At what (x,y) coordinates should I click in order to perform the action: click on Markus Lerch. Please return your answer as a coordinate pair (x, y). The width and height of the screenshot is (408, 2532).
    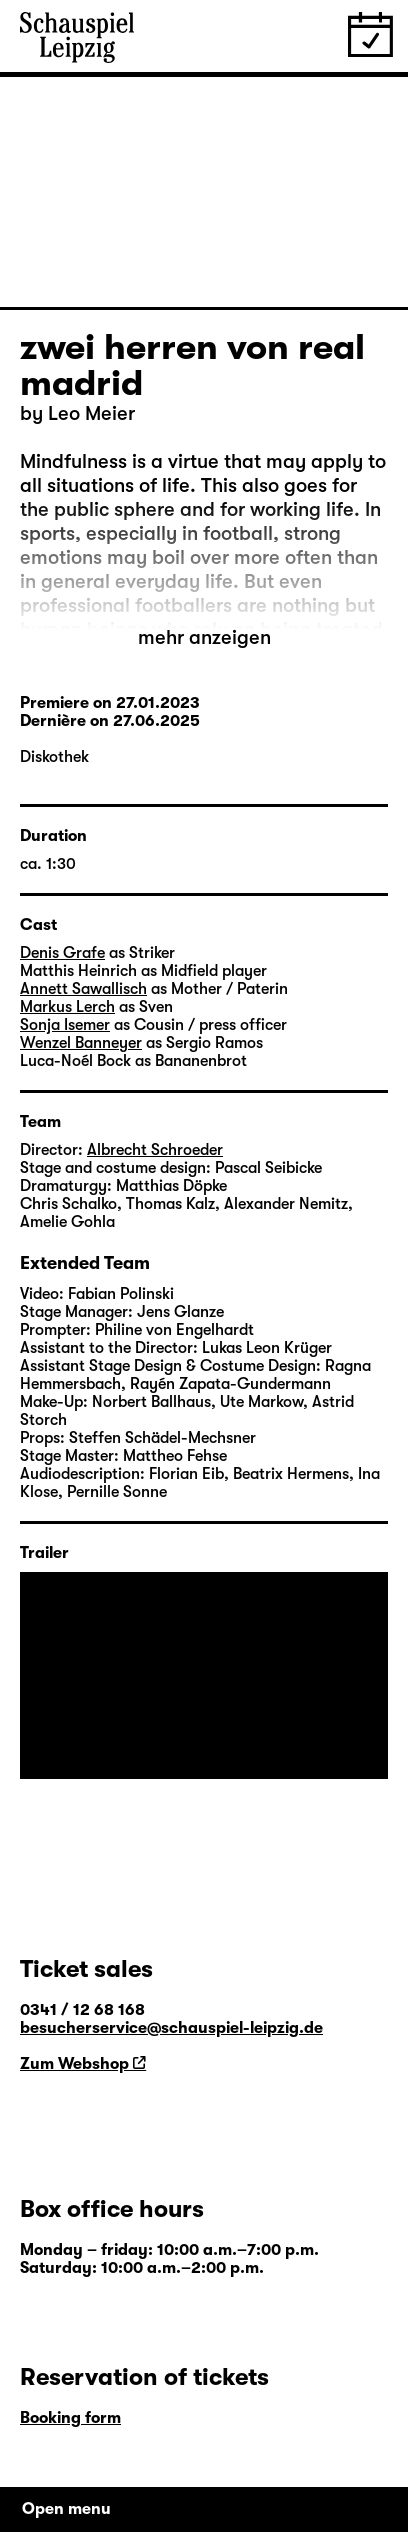
    Looking at the image, I should click on (67, 1007).